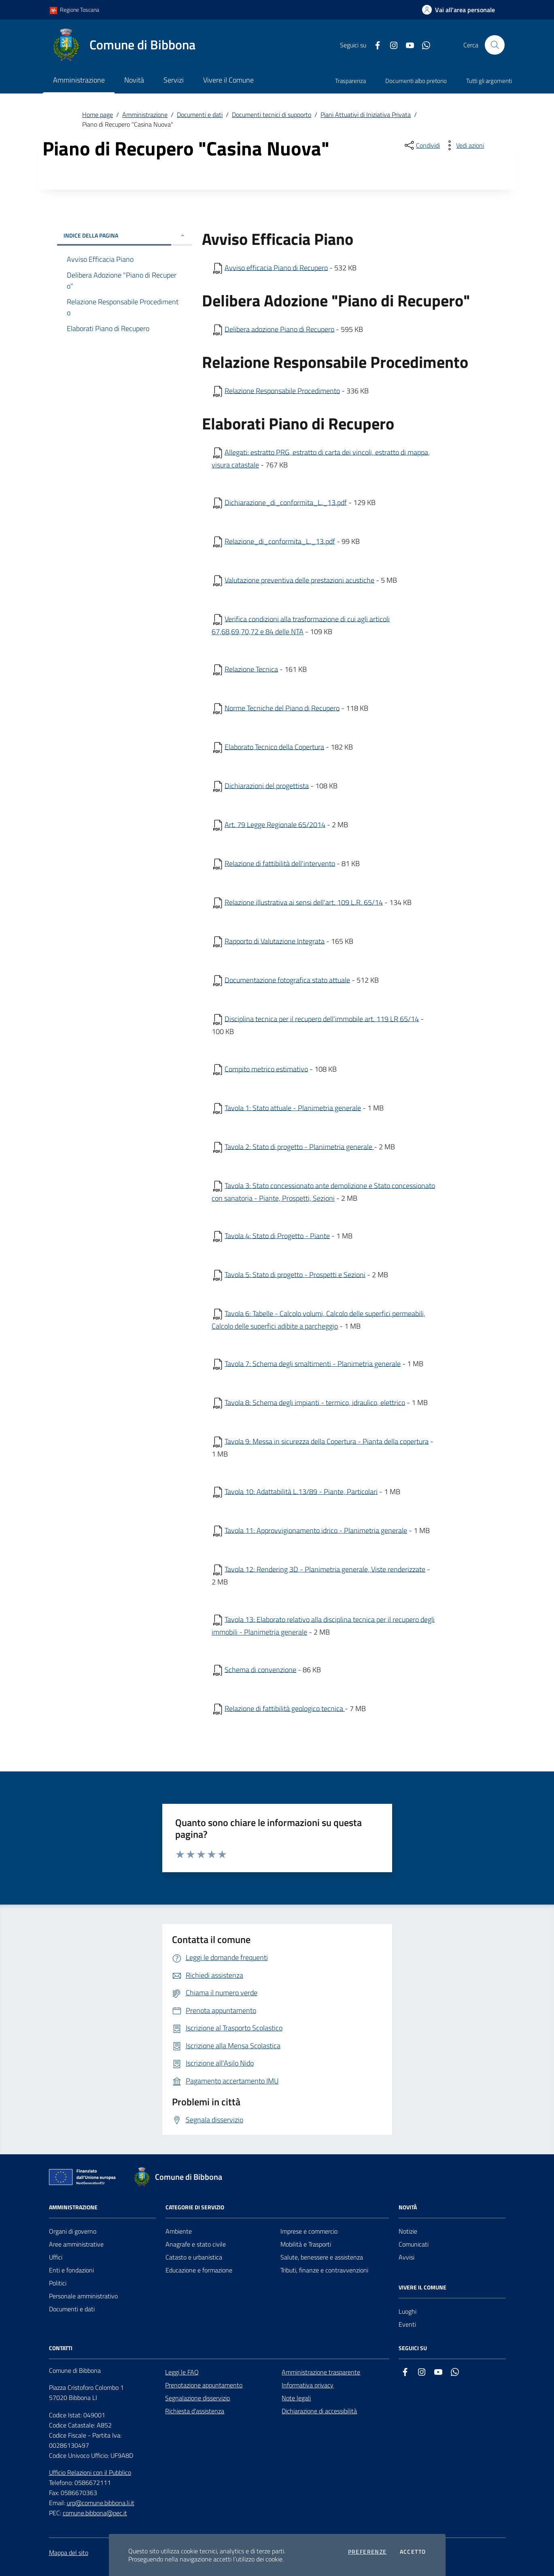 The width and height of the screenshot is (554, 2576). Describe the element at coordinates (407, 2311) in the screenshot. I see `Luoghi` at that location.